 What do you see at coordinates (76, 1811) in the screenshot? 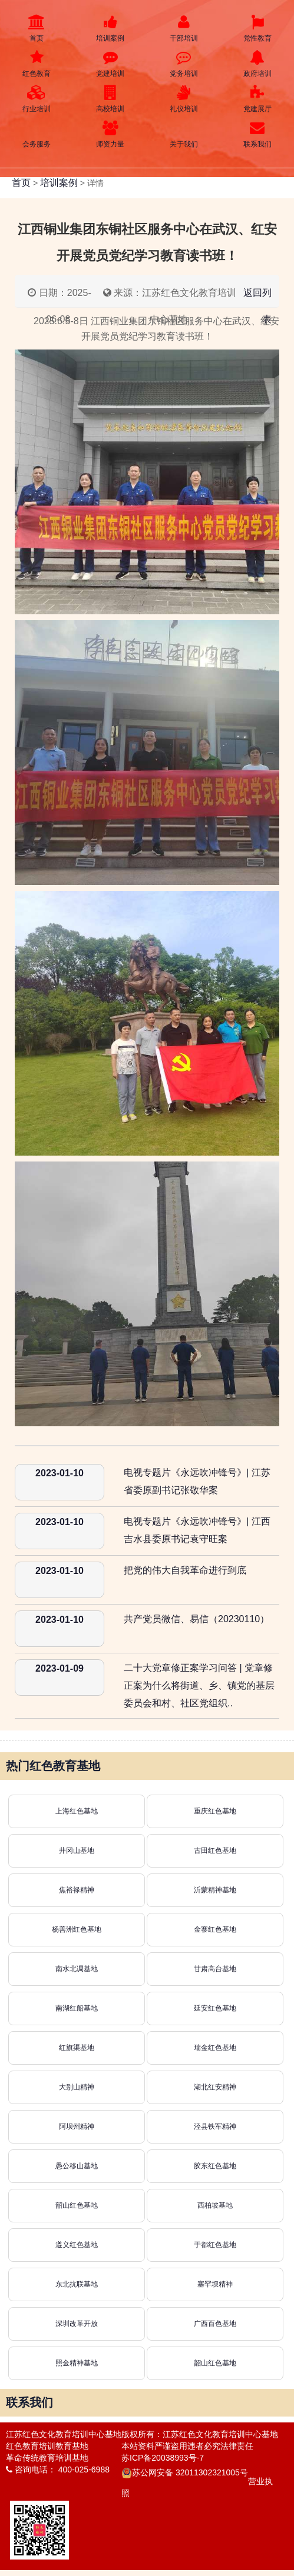
I see `上海红色基地` at bounding box center [76, 1811].